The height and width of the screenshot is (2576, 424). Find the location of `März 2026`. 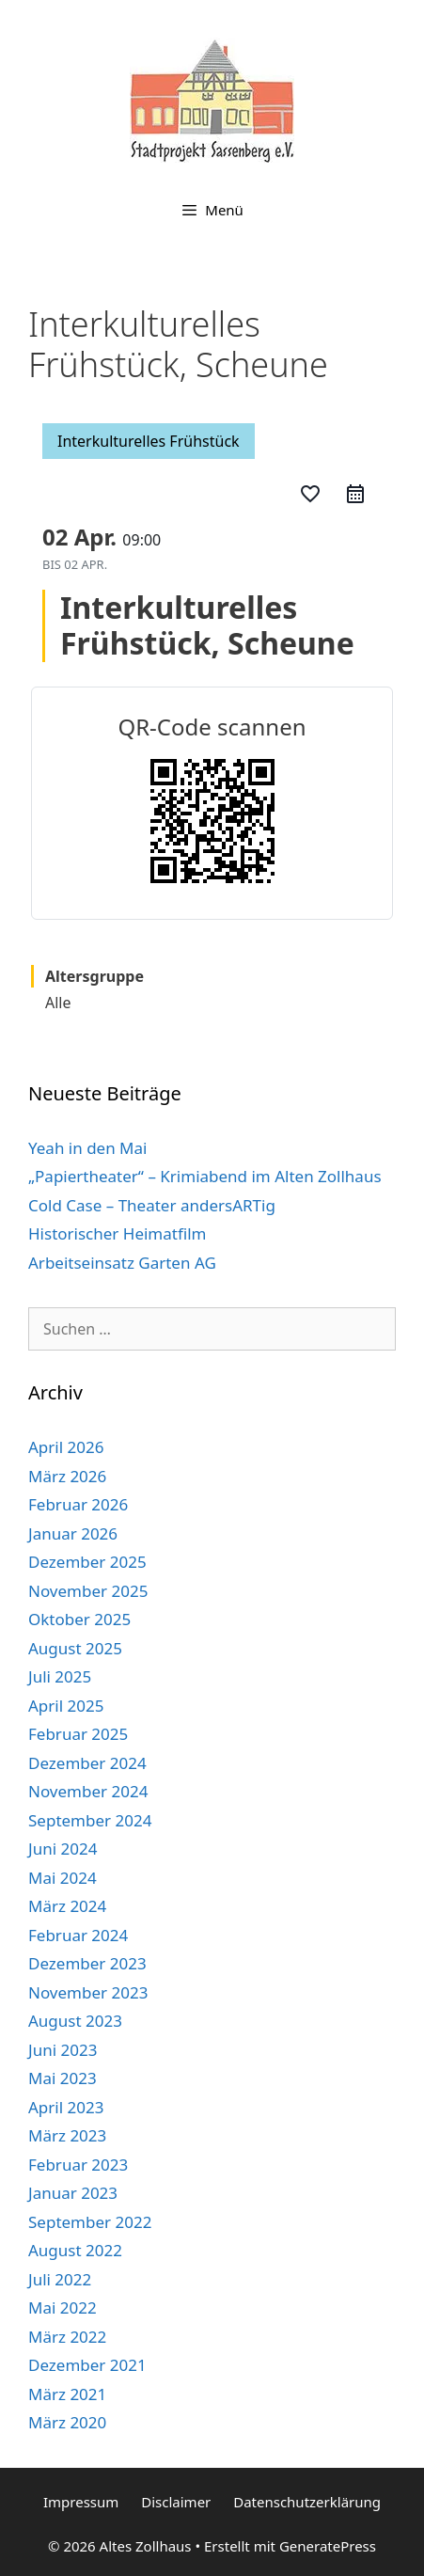

März 2026 is located at coordinates (67, 1476).